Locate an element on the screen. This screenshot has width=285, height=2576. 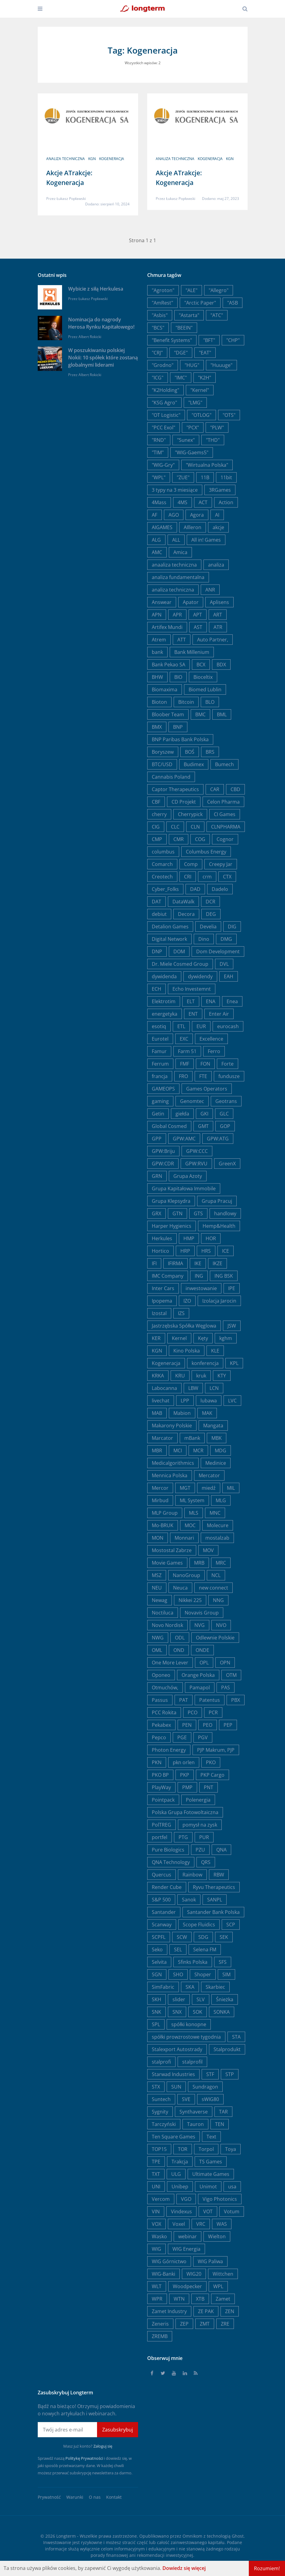
GRN is located at coordinates (157, 1176).